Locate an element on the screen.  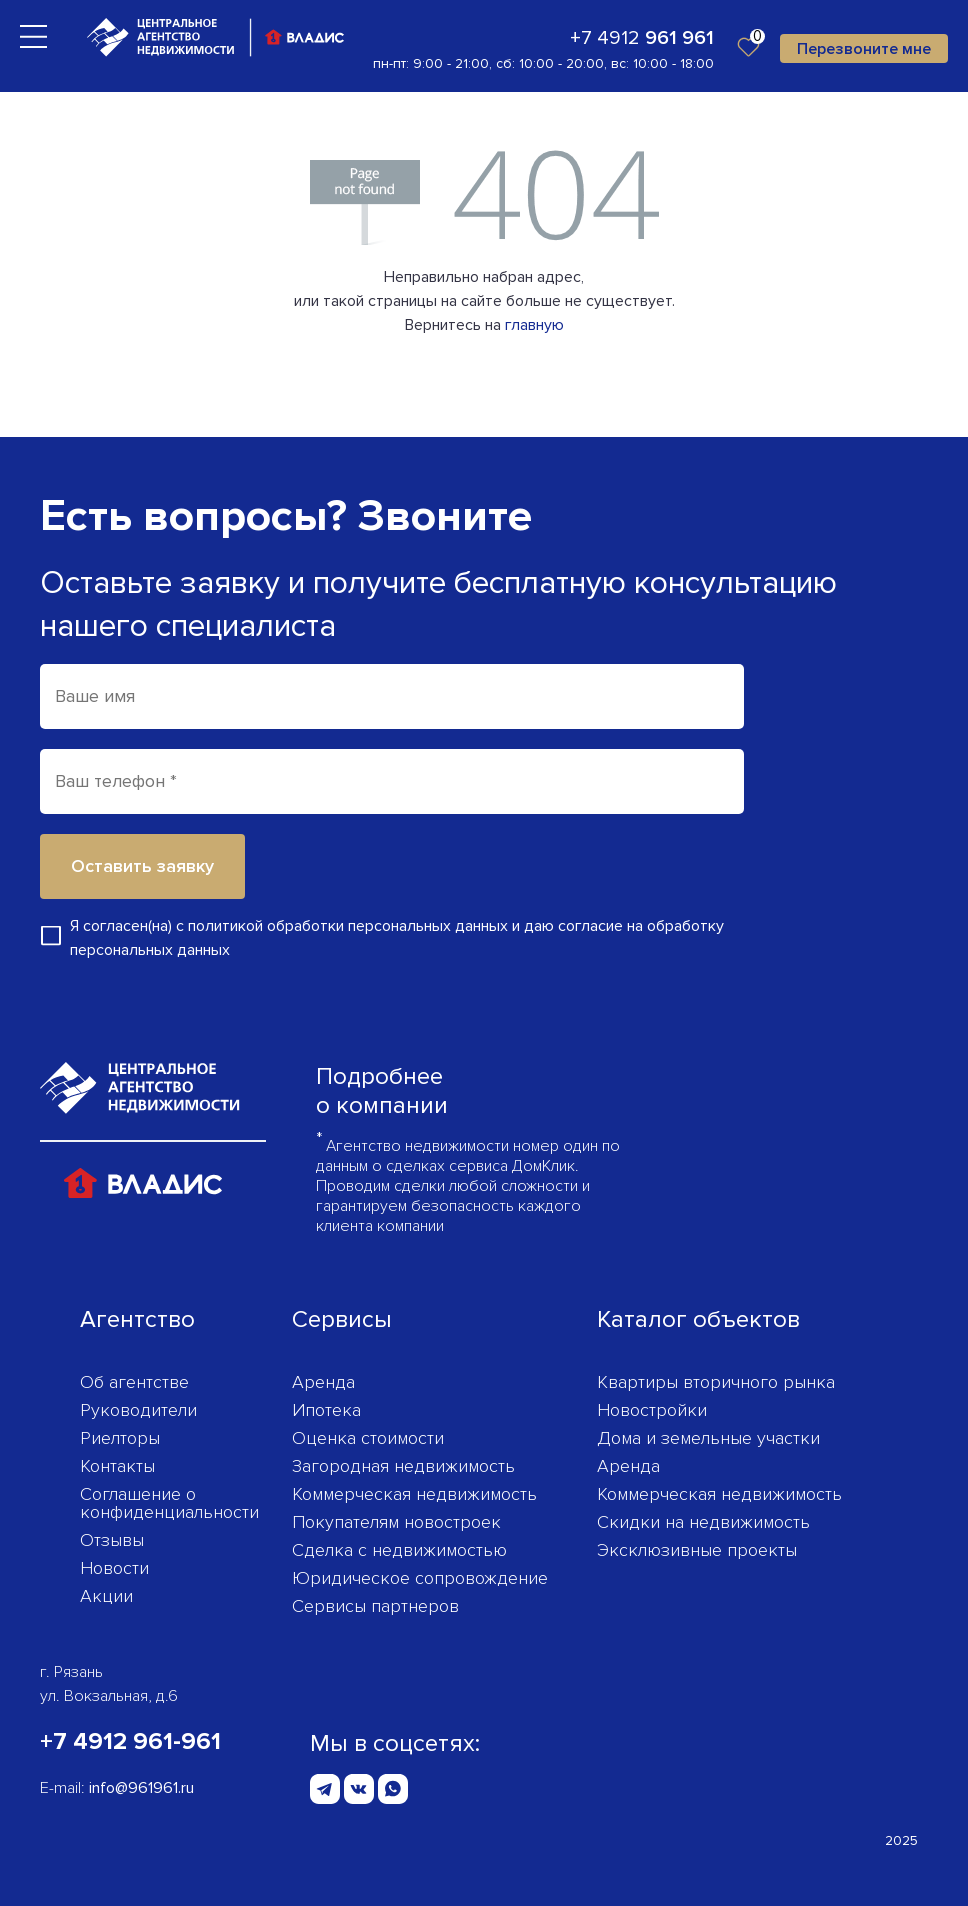
главную is located at coordinates (534, 325).